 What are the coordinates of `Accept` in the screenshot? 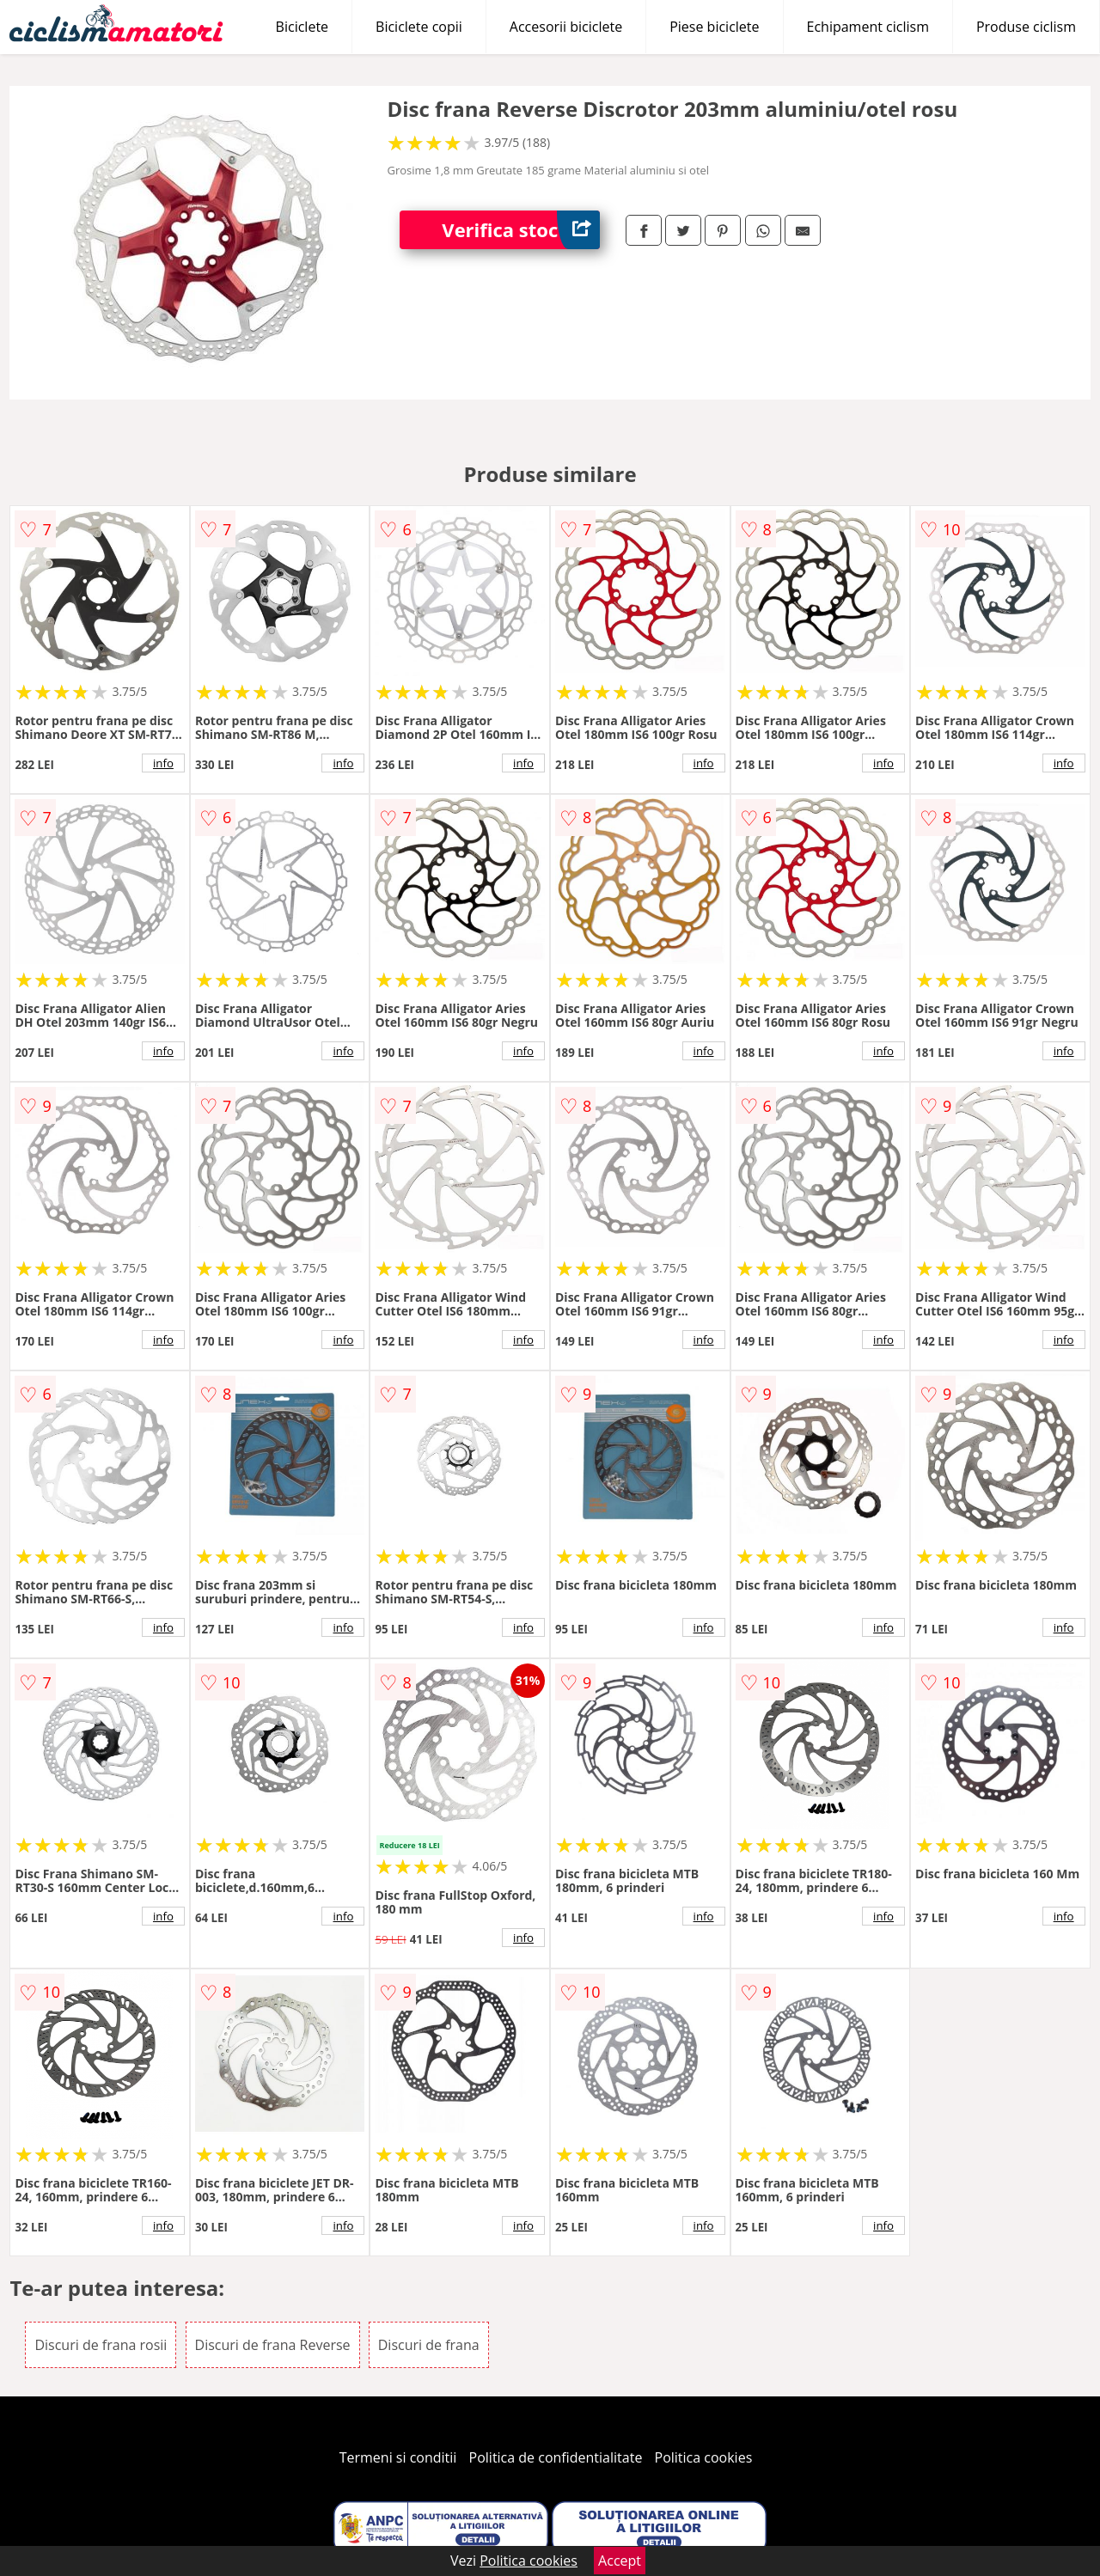 It's located at (619, 2560).